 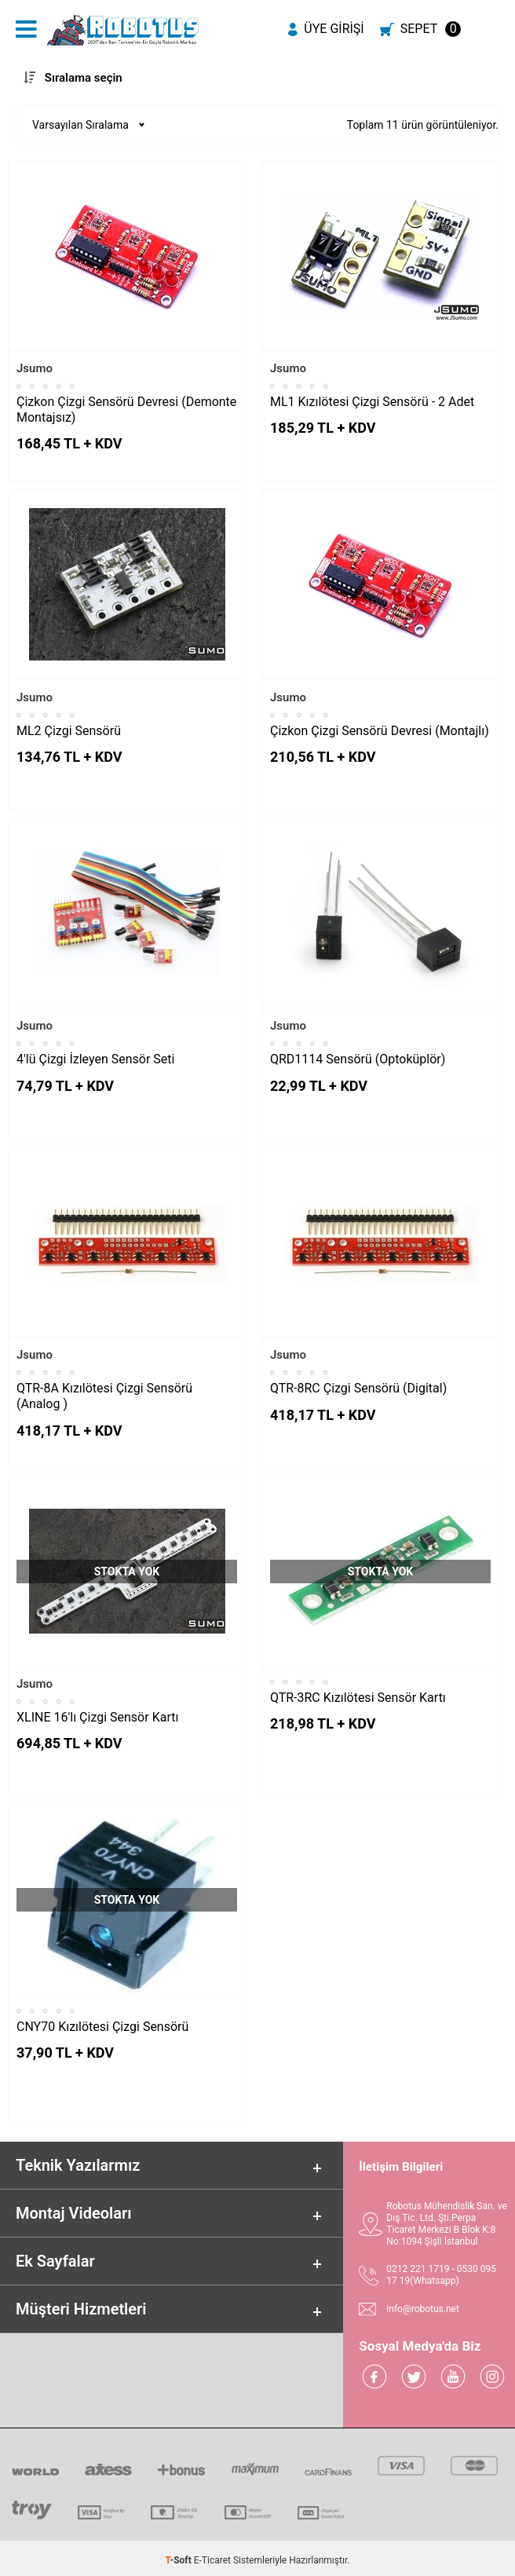 What do you see at coordinates (95, 1059) in the screenshot?
I see `4'lü Çizgi İzleyen Sensör Seti` at bounding box center [95, 1059].